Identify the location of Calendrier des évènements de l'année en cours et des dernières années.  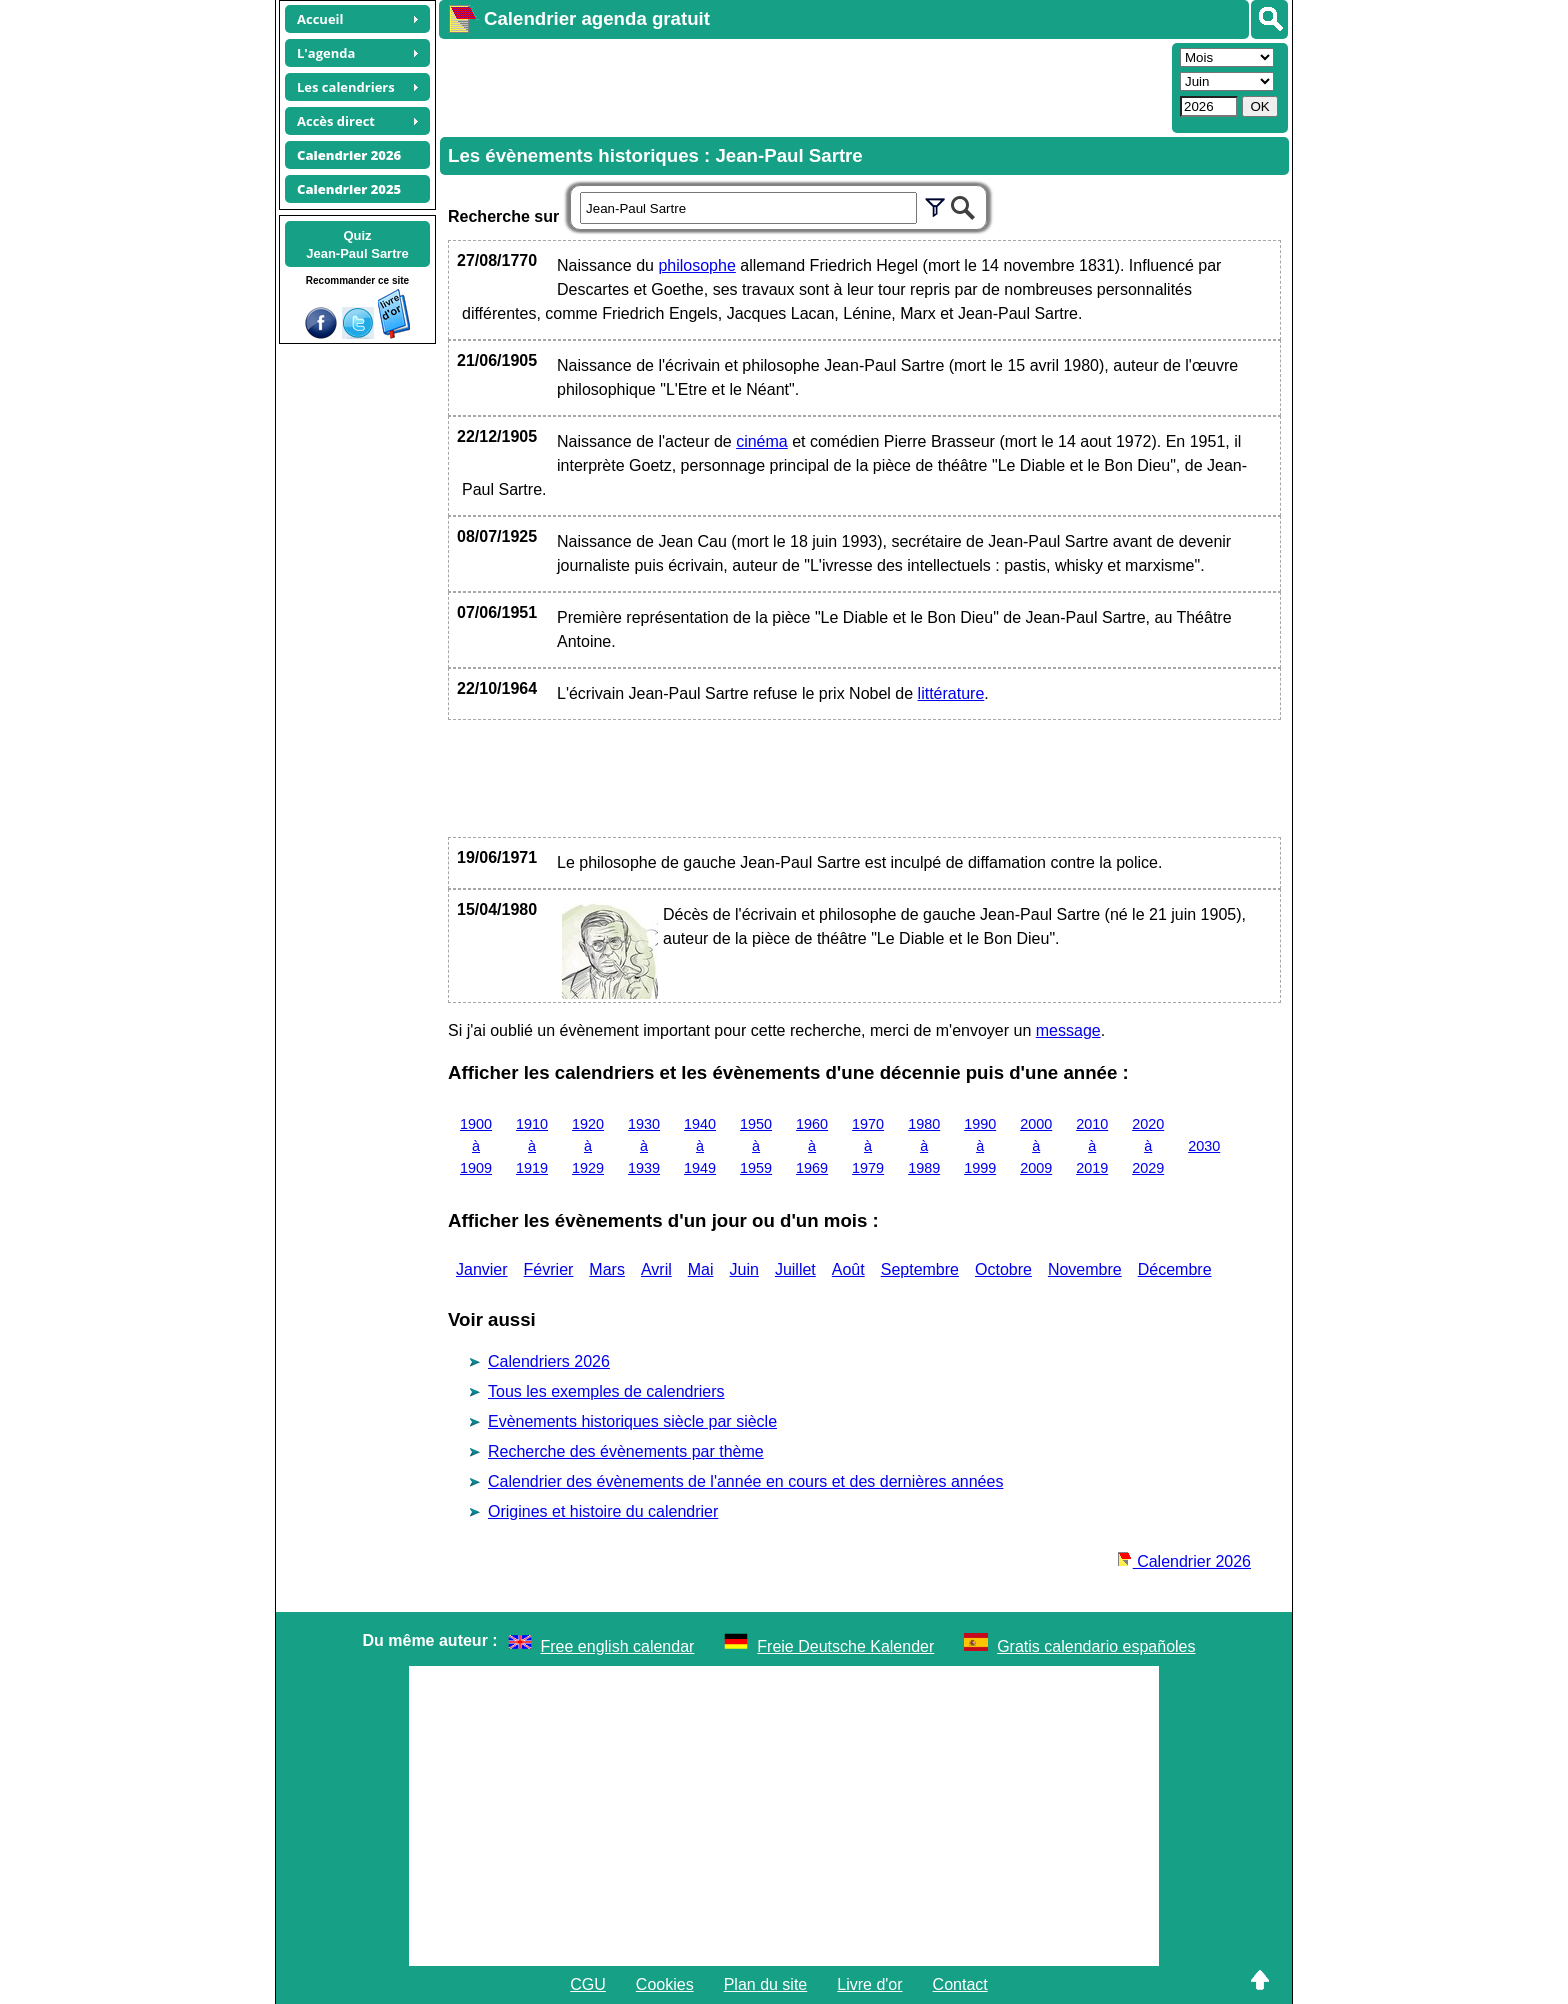
(745, 1481).